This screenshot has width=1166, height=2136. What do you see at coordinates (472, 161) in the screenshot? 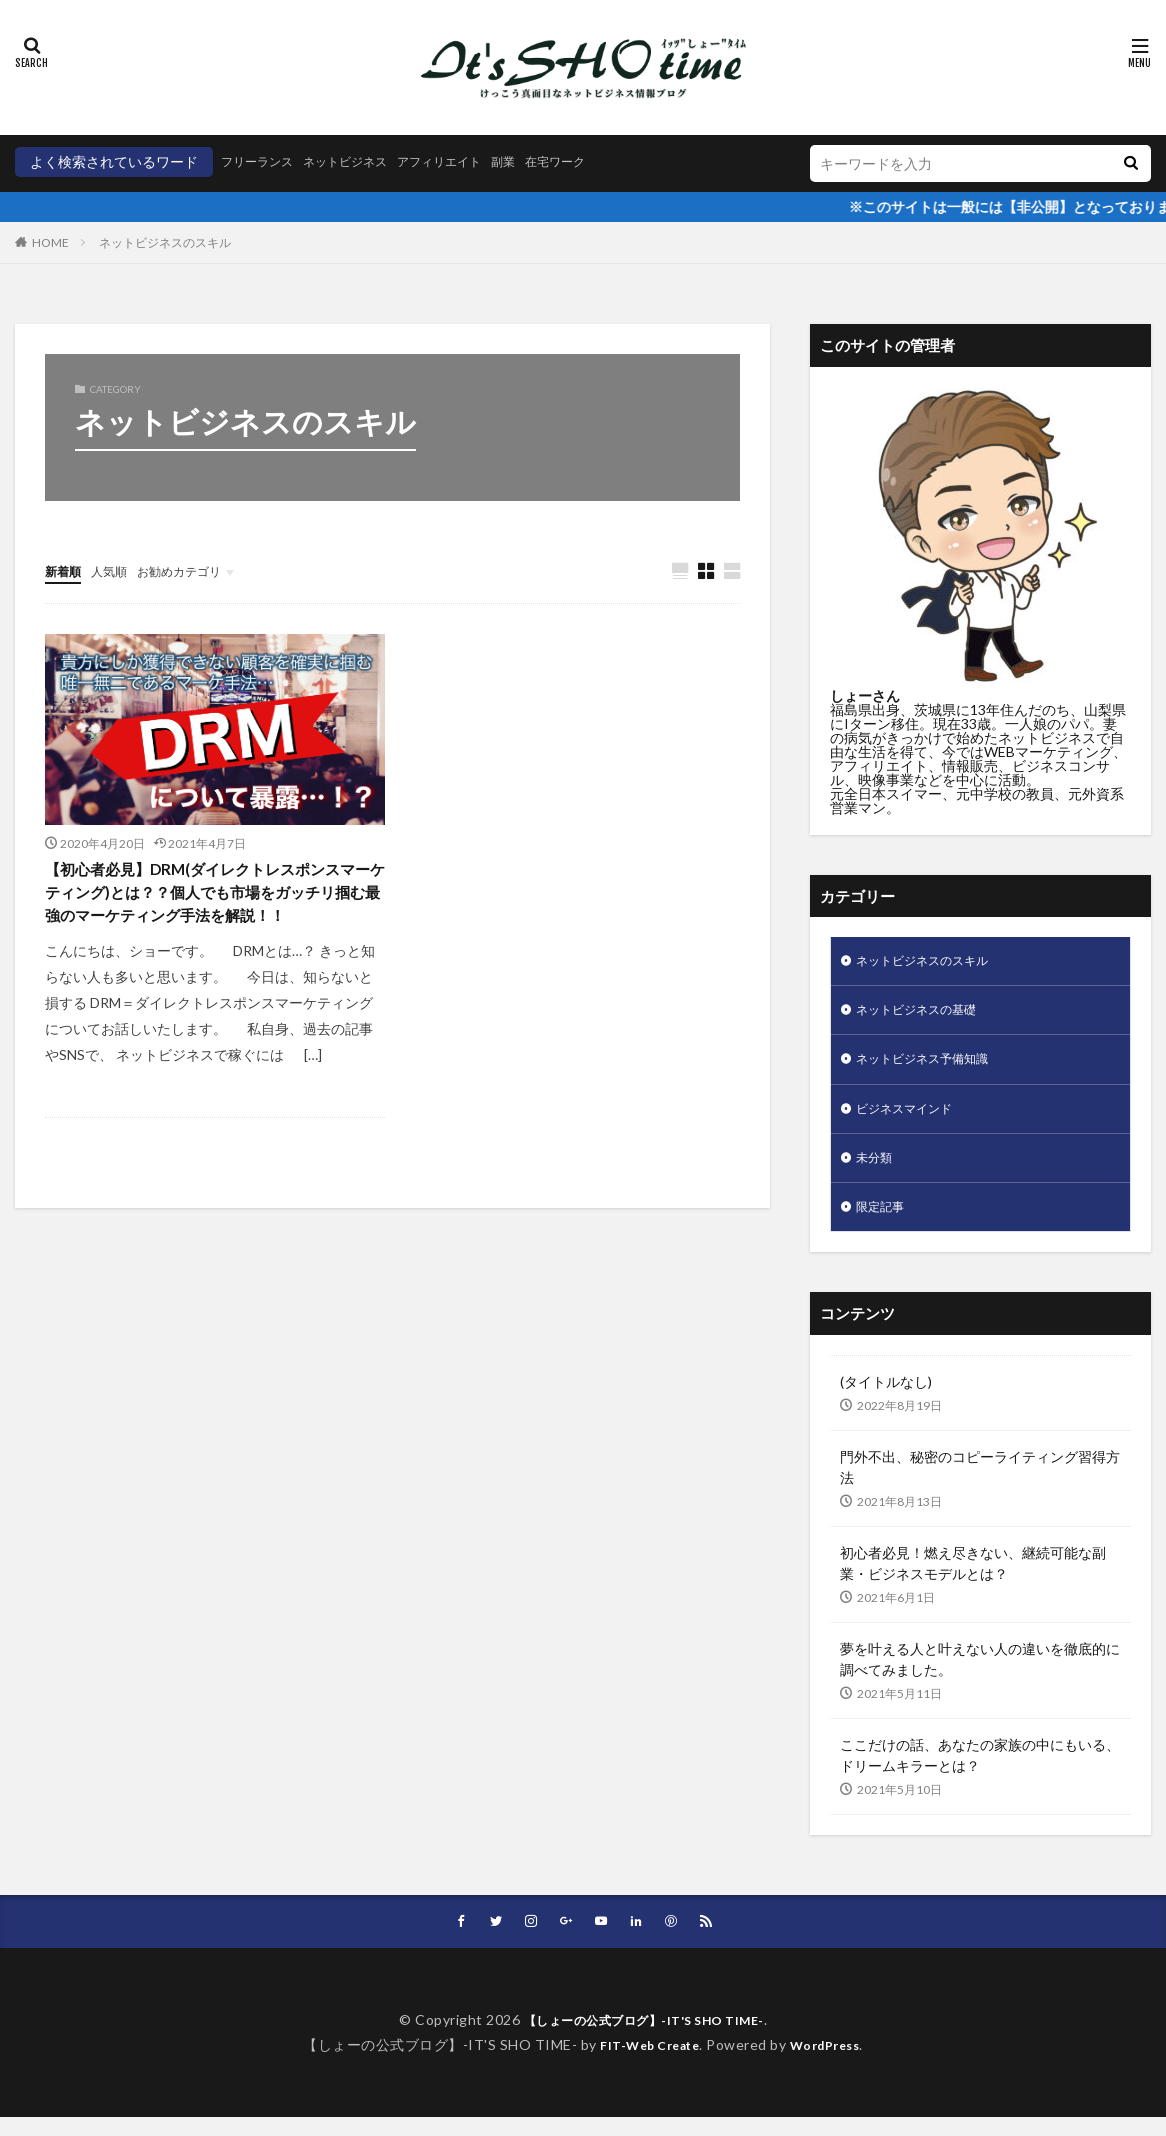
I see `アフィリエイト` at bounding box center [472, 161].